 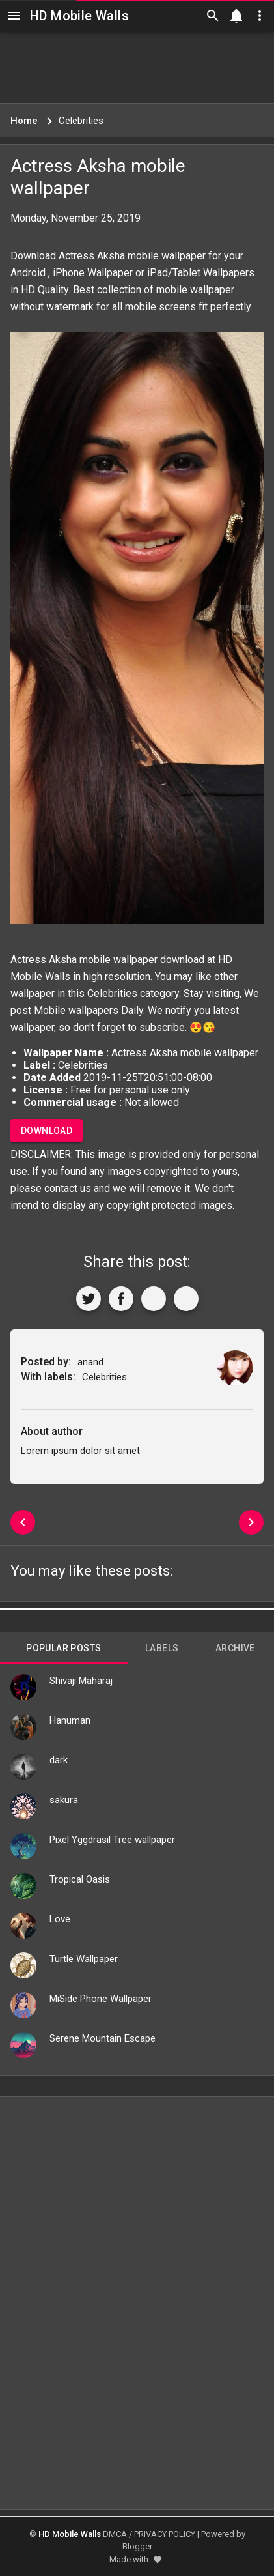 What do you see at coordinates (153, 1298) in the screenshot?
I see `[Get Link]` at bounding box center [153, 1298].